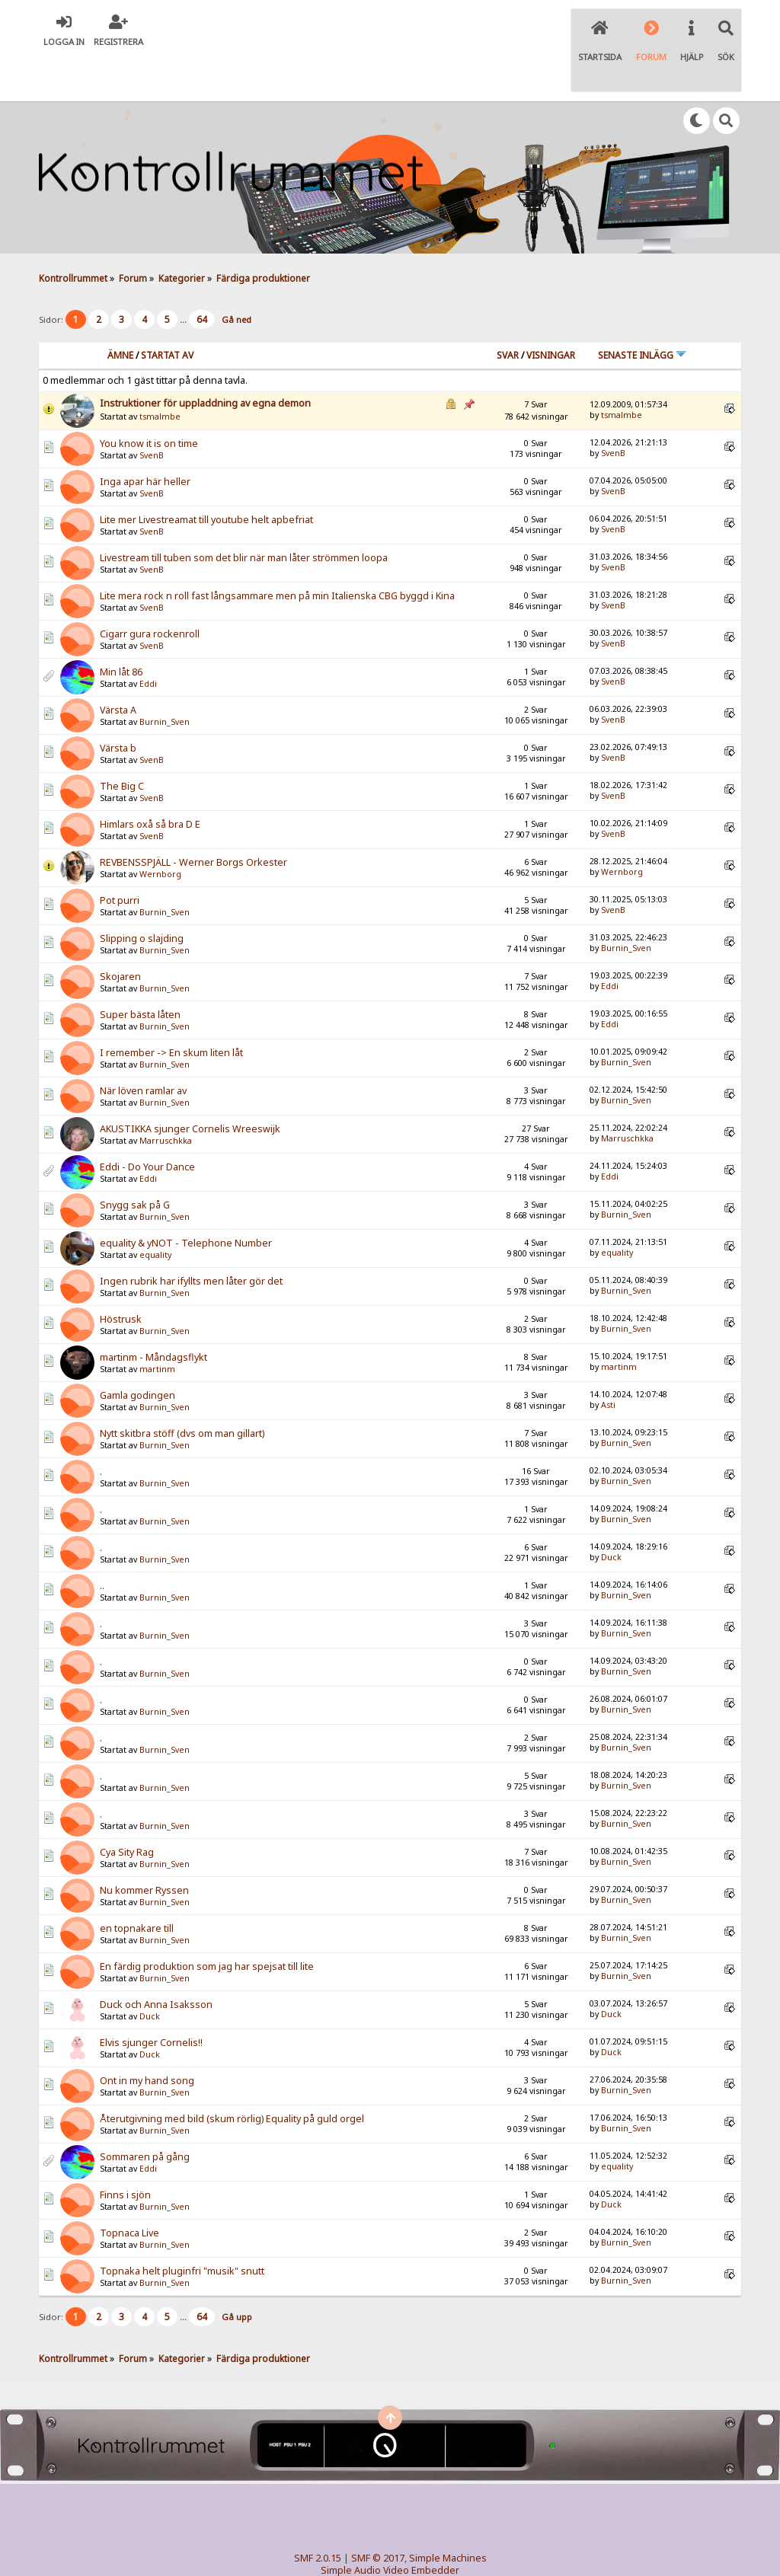 The width and height of the screenshot is (780, 2576). What do you see at coordinates (244, 513) in the screenshot?
I see `Livestream till tuben som det blir när man låter strömmen loopa` at bounding box center [244, 513].